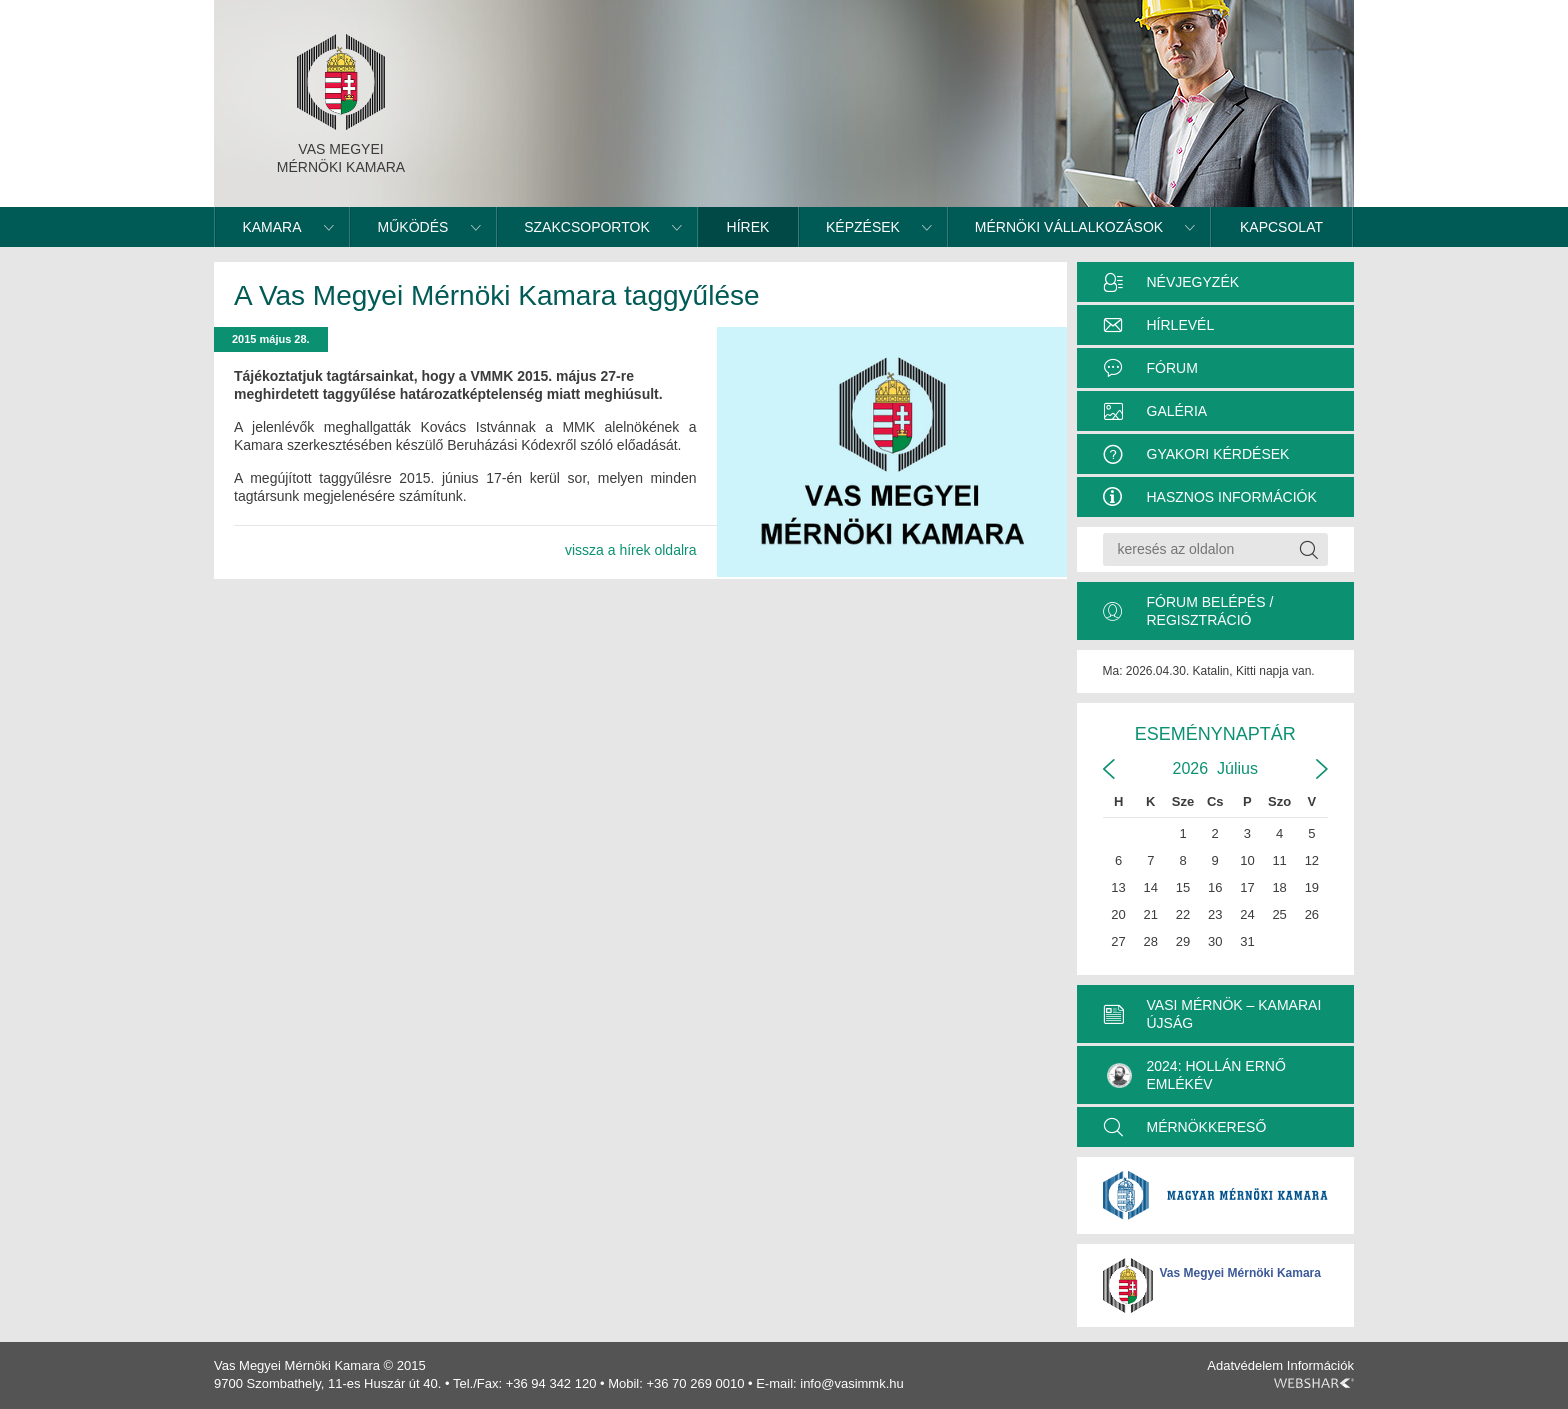  What do you see at coordinates (1196, 1075) in the screenshot?
I see `2024: Hollán Ernő Emlékév` at bounding box center [1196, 1075].